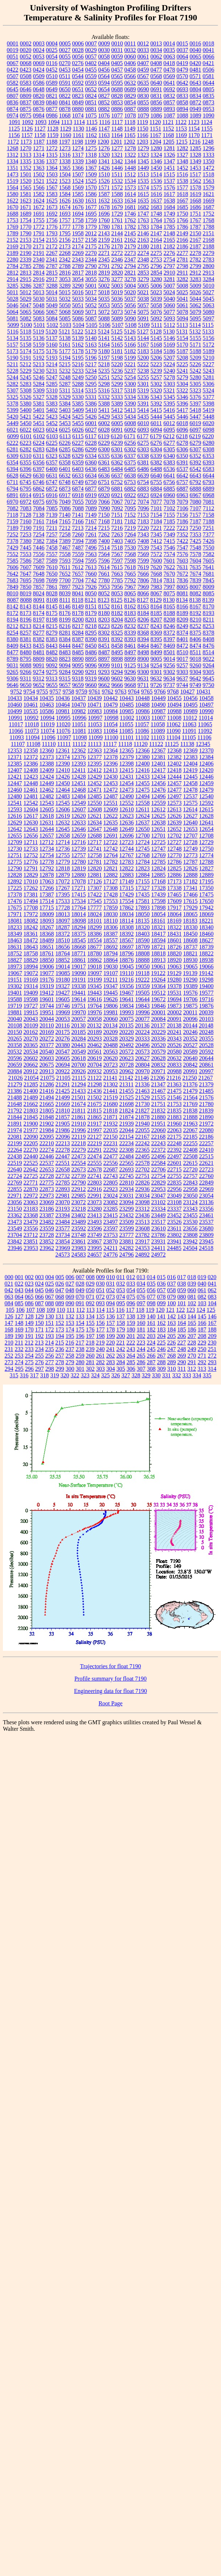  What do you see at coordinates (156, 220) in the screenshot?
I see `1764` at bounding box center [156, 220].